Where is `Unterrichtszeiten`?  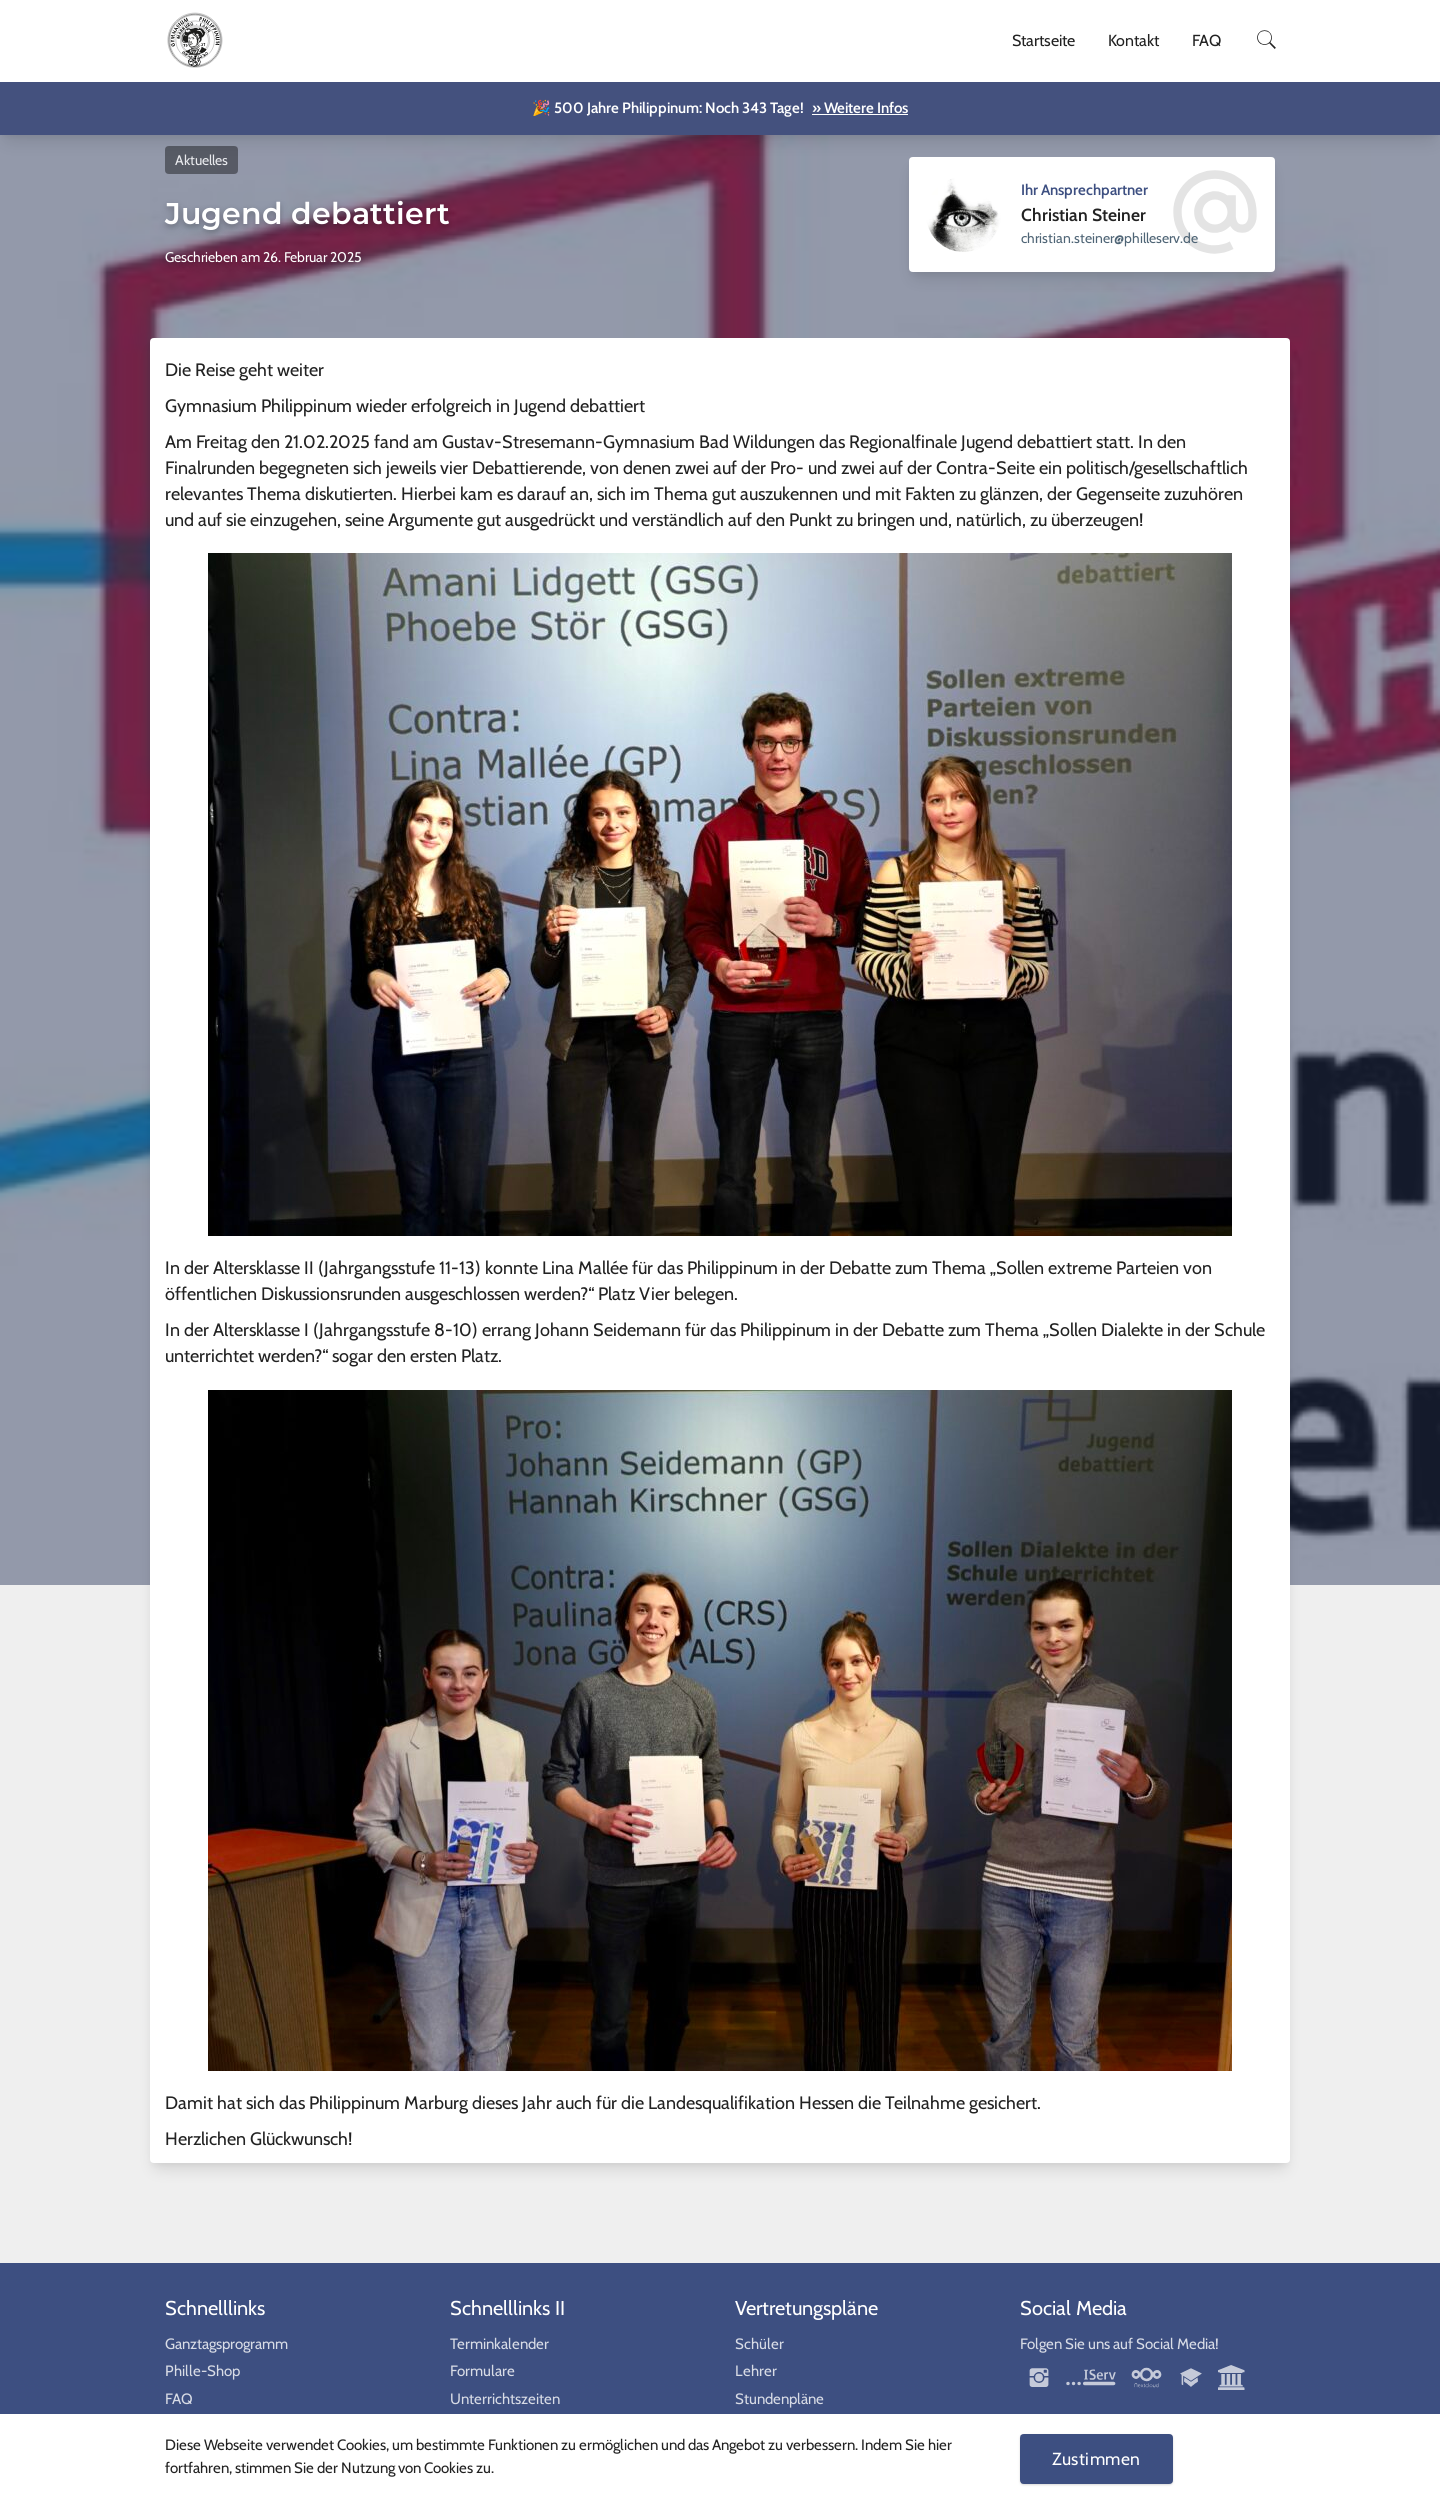
Unterrichtszeiten is located at coordinates (505, 2399).